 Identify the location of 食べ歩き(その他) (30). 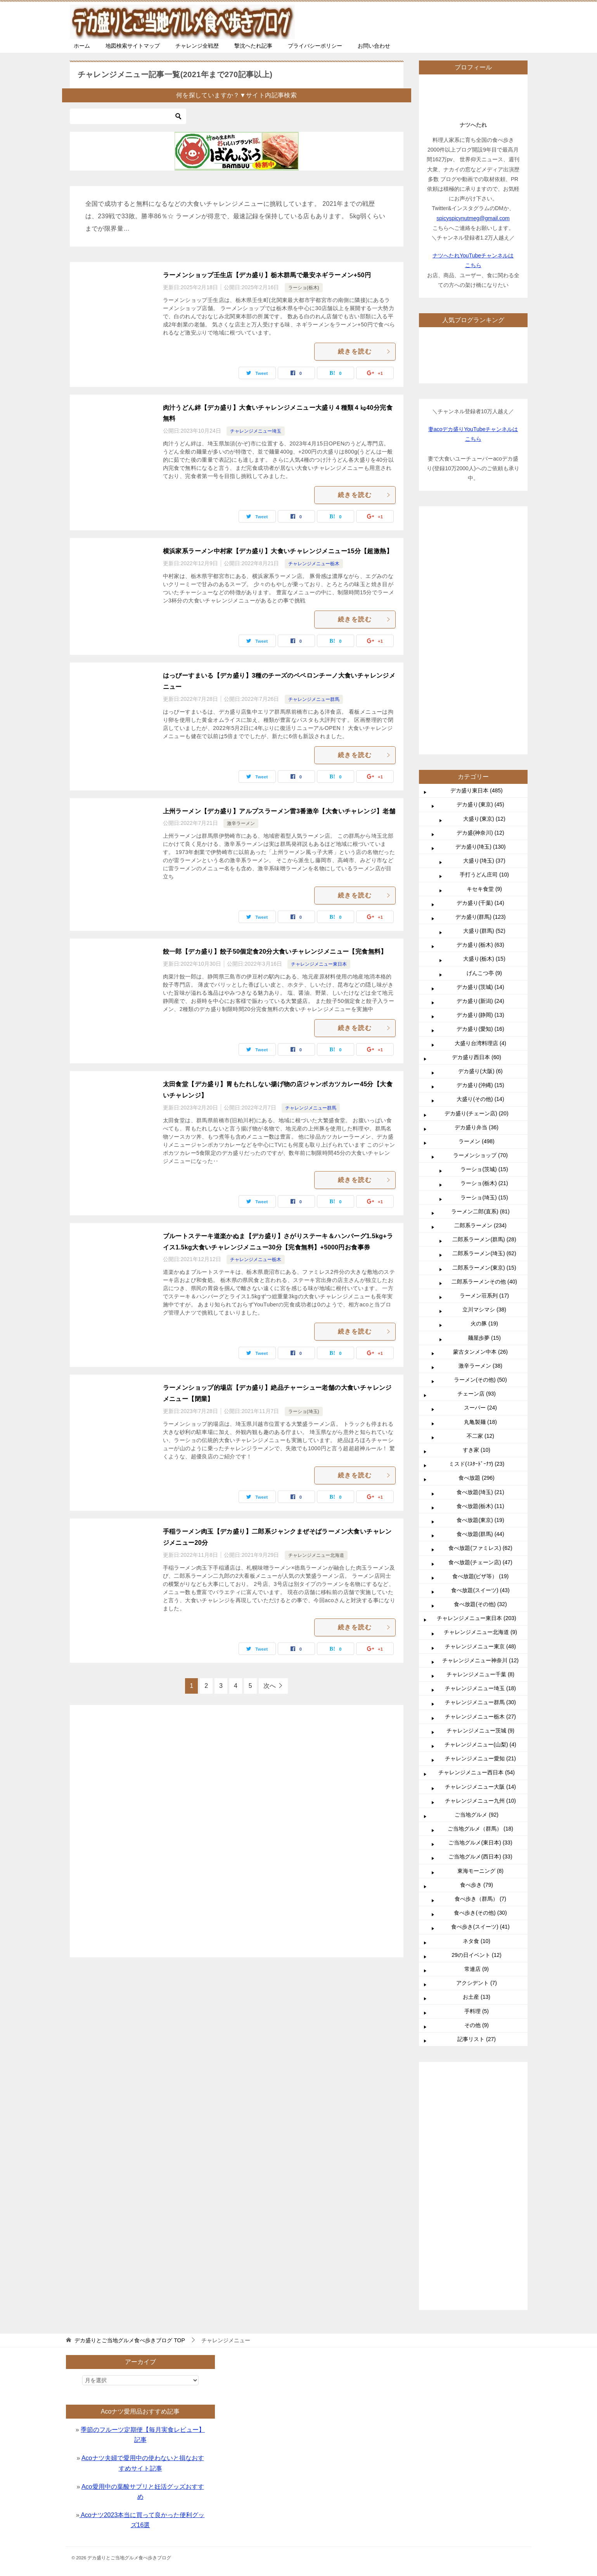
(480, 2145).